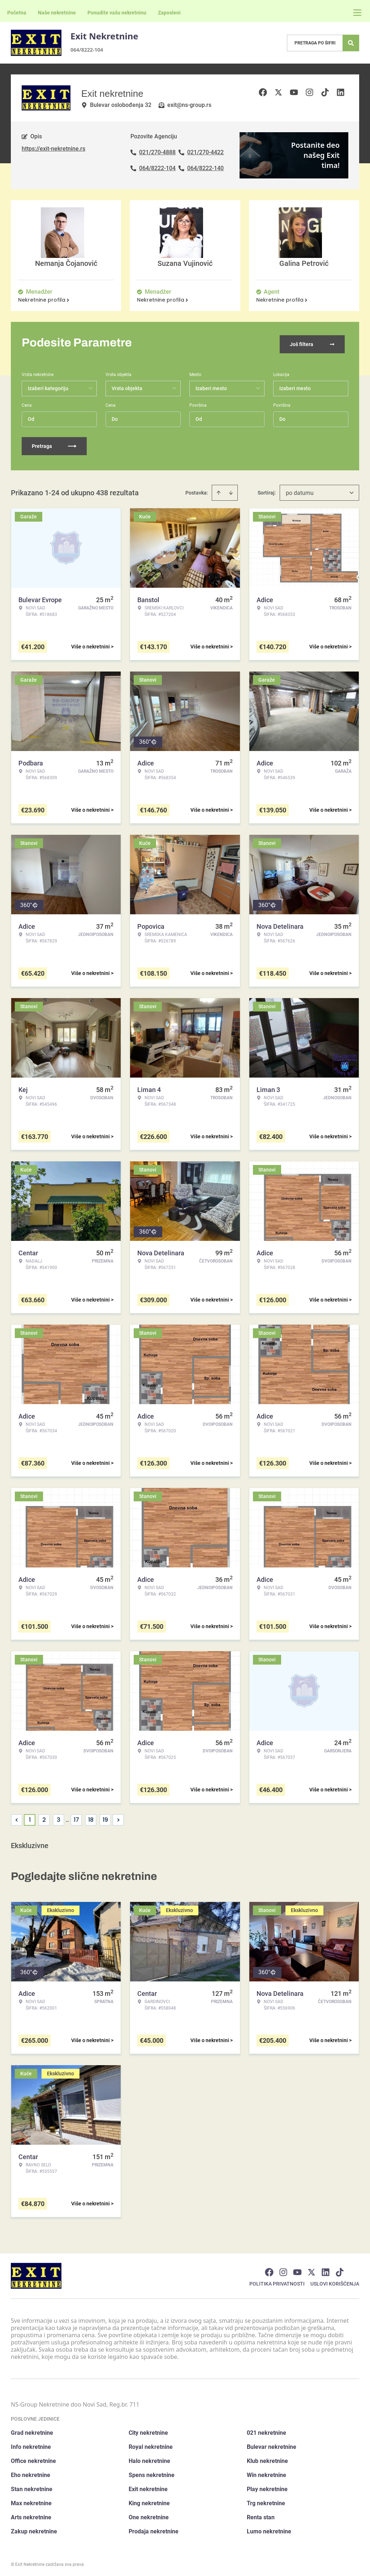  Describe the element at coordinates (31, 2486) in the screenshot. I see `Stan nekretnine` at that location.